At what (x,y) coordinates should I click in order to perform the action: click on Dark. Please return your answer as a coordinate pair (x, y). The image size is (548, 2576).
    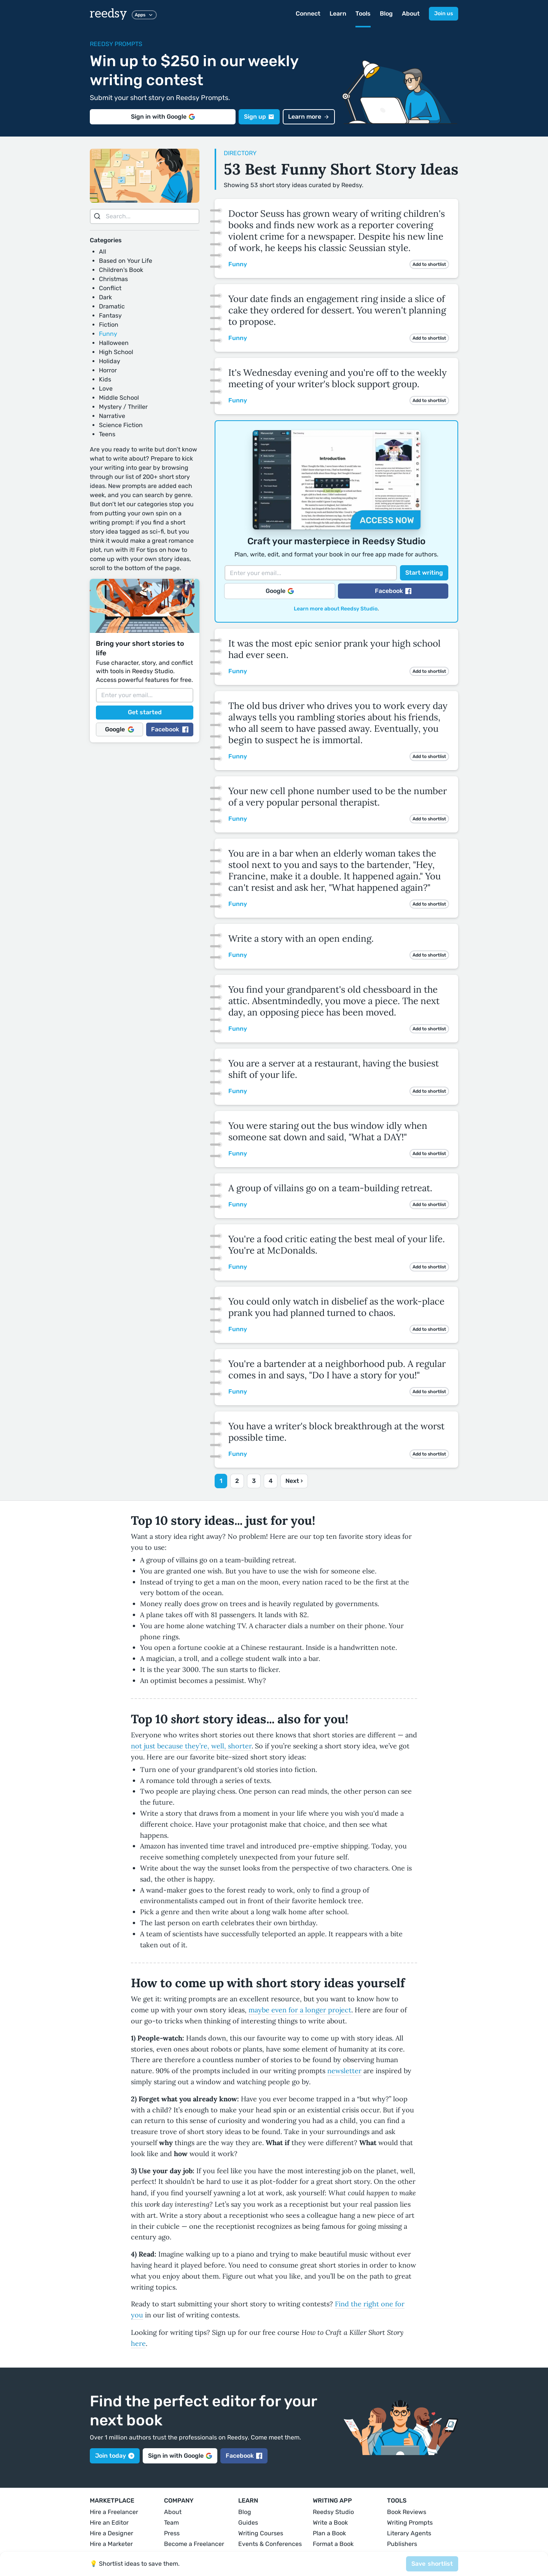
    Looking at the image, I should click on (105, 297).